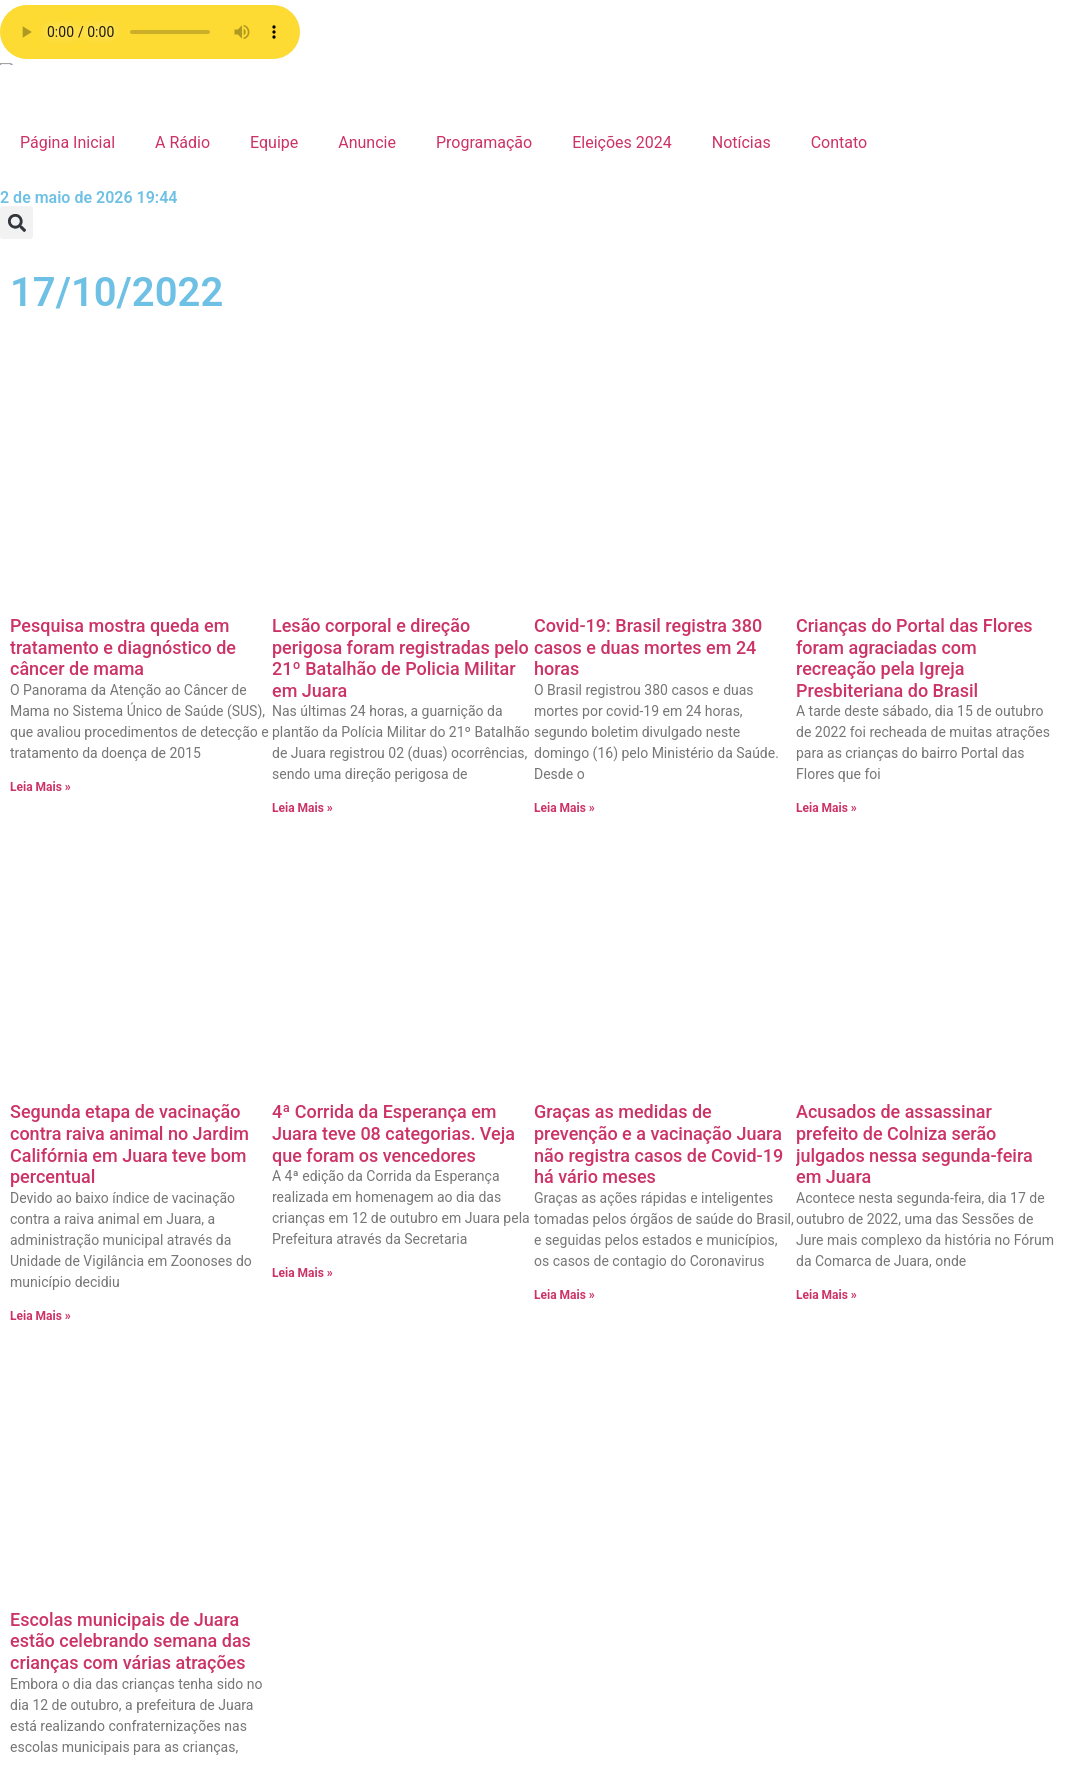  Describe the element at coordinates (367, 142) in the screenshot. I see `Anuncie` at that location.